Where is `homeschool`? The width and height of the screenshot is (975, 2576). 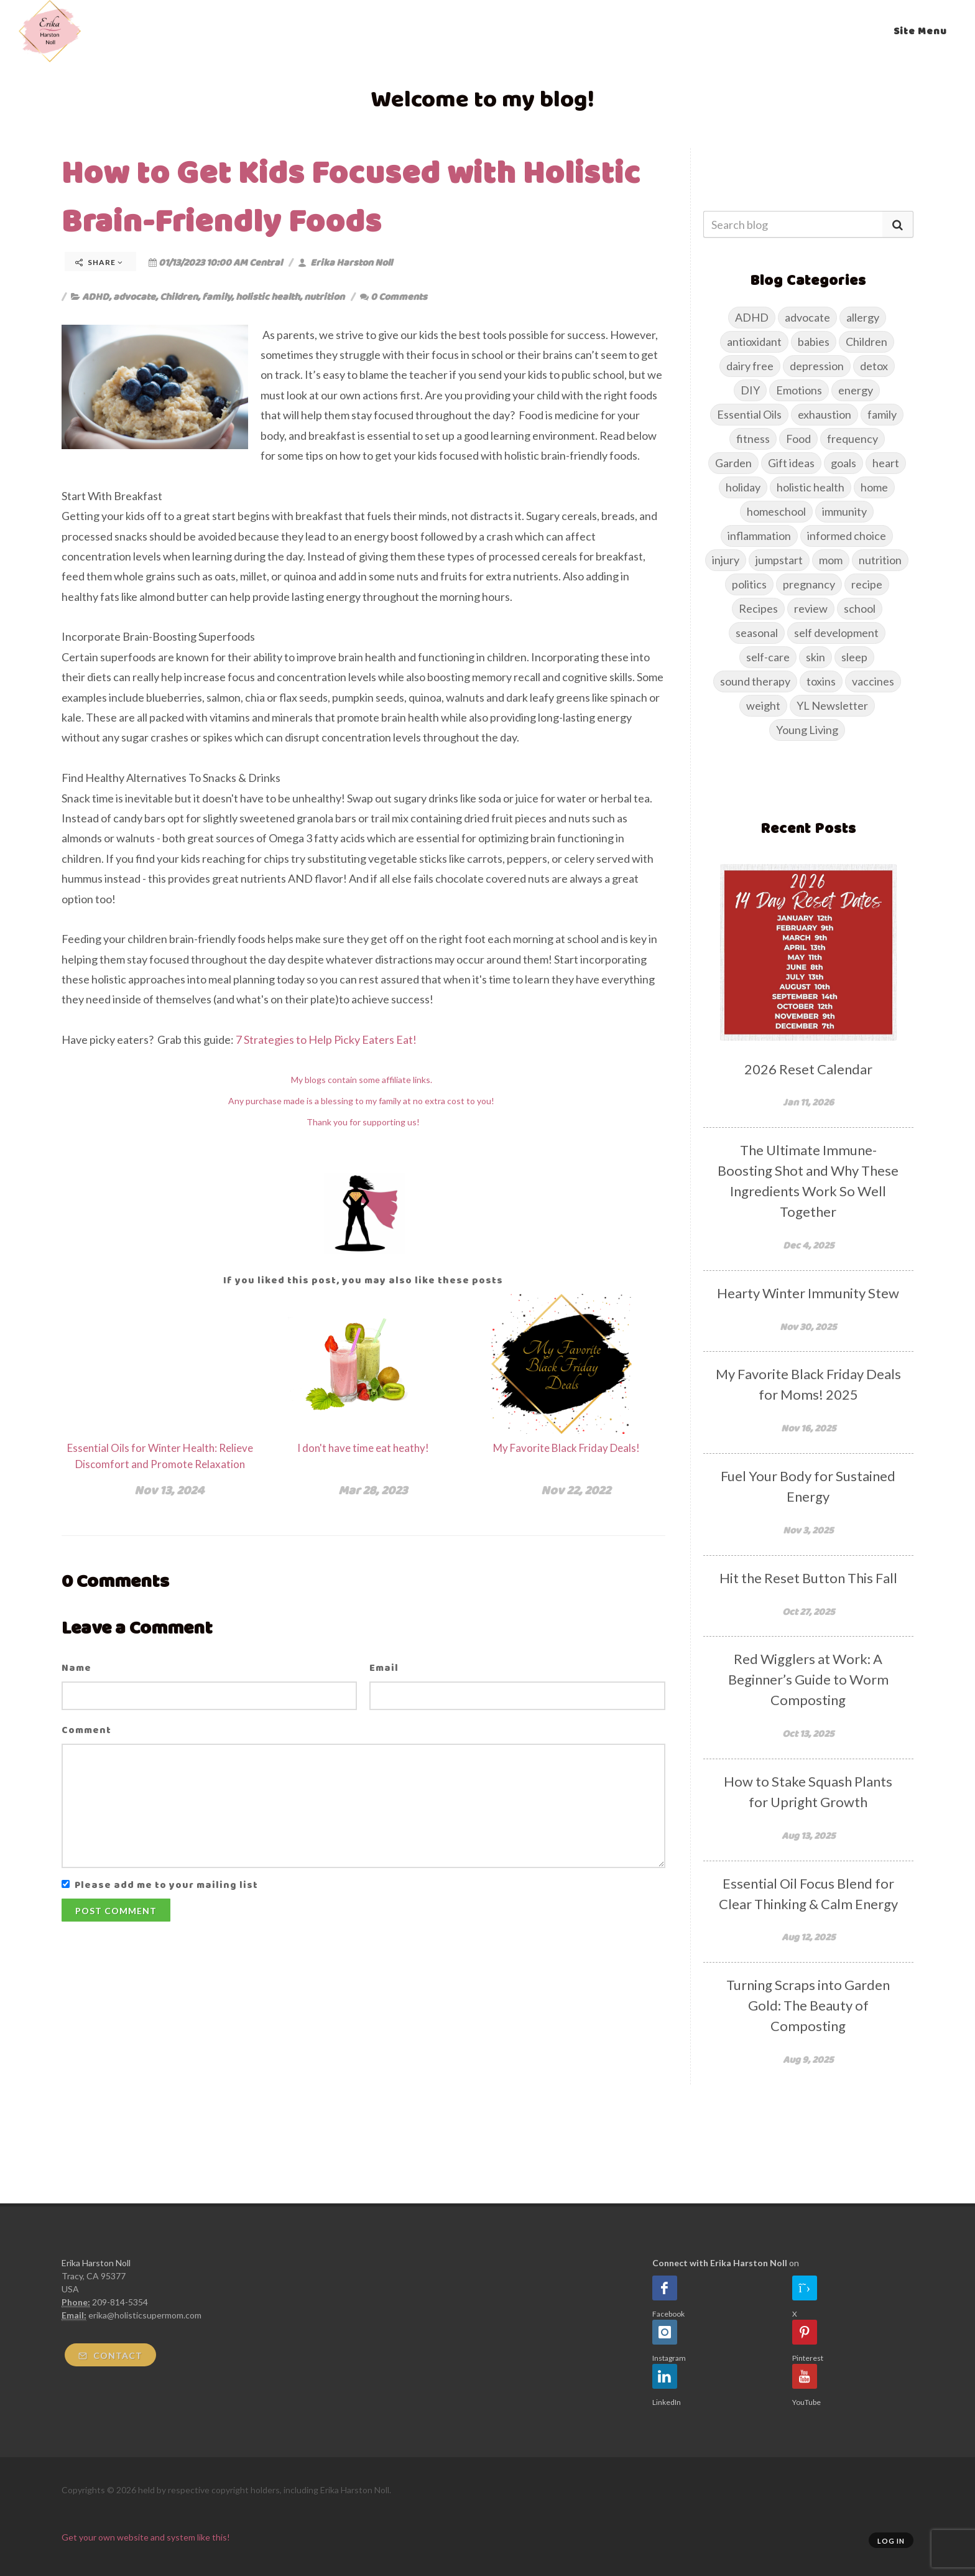
homeschool is located at coordinates (776, 511).